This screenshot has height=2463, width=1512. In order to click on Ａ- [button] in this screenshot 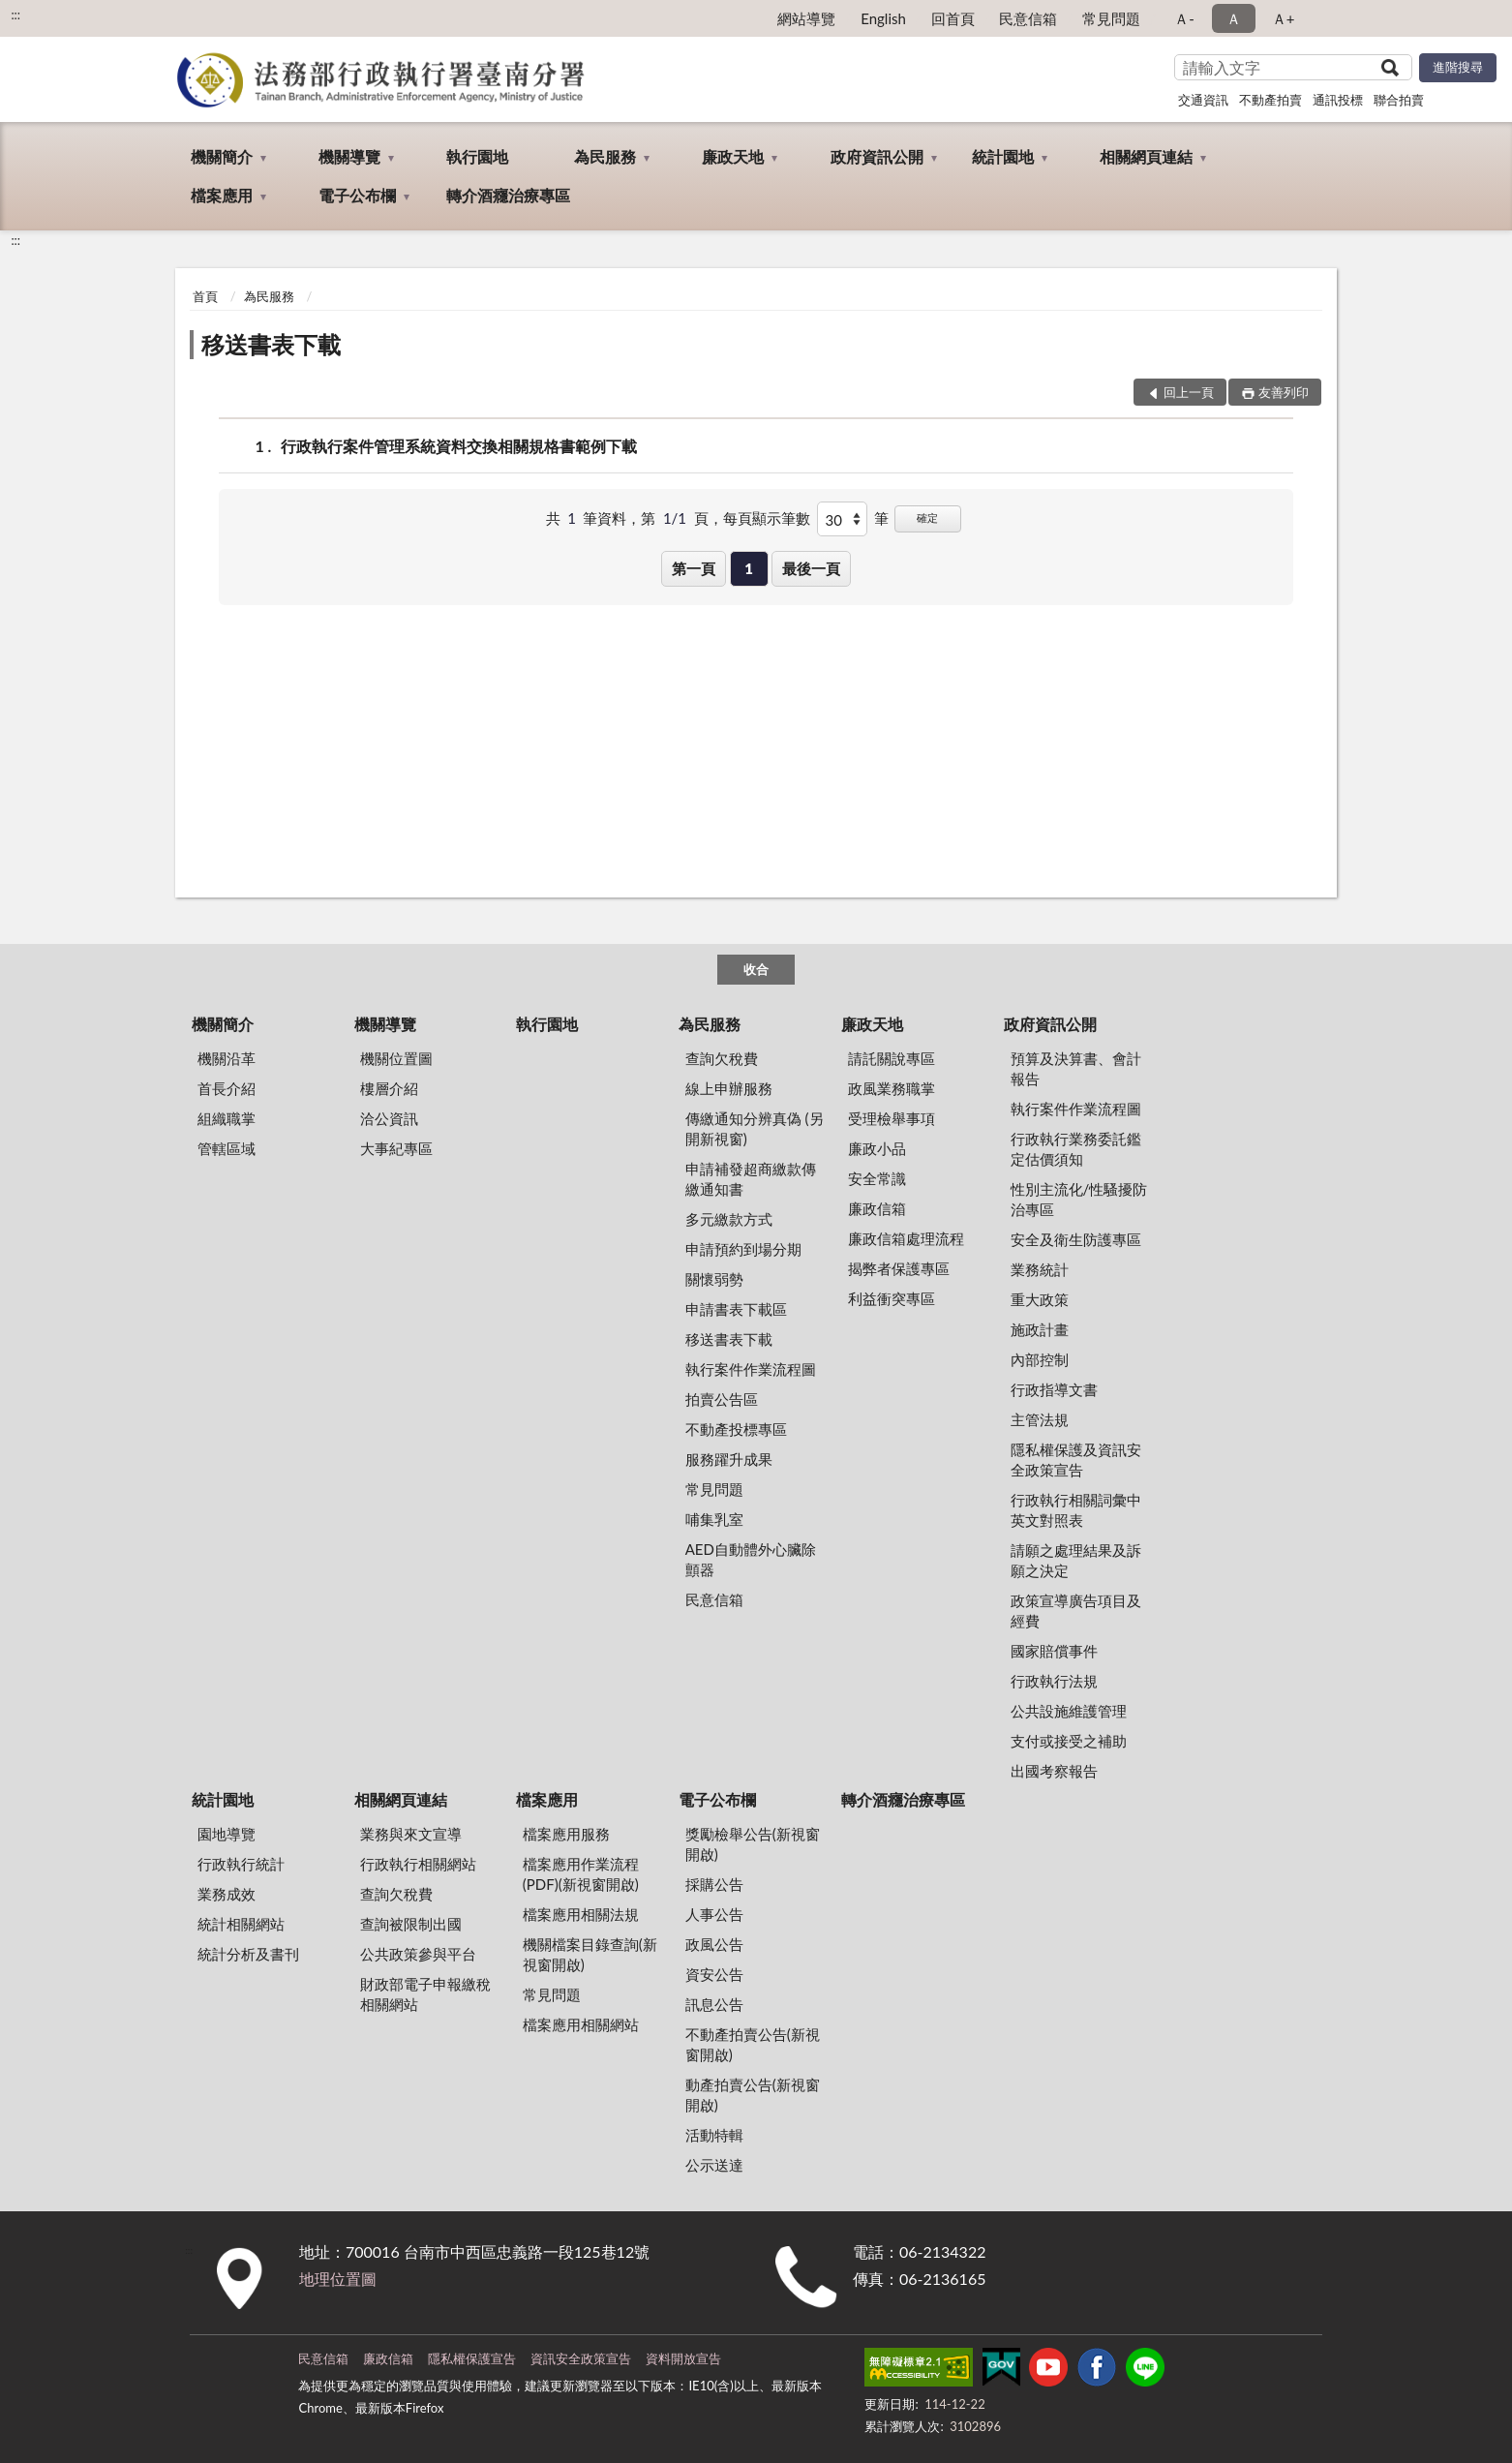, I will do `click(1184, 18)`.